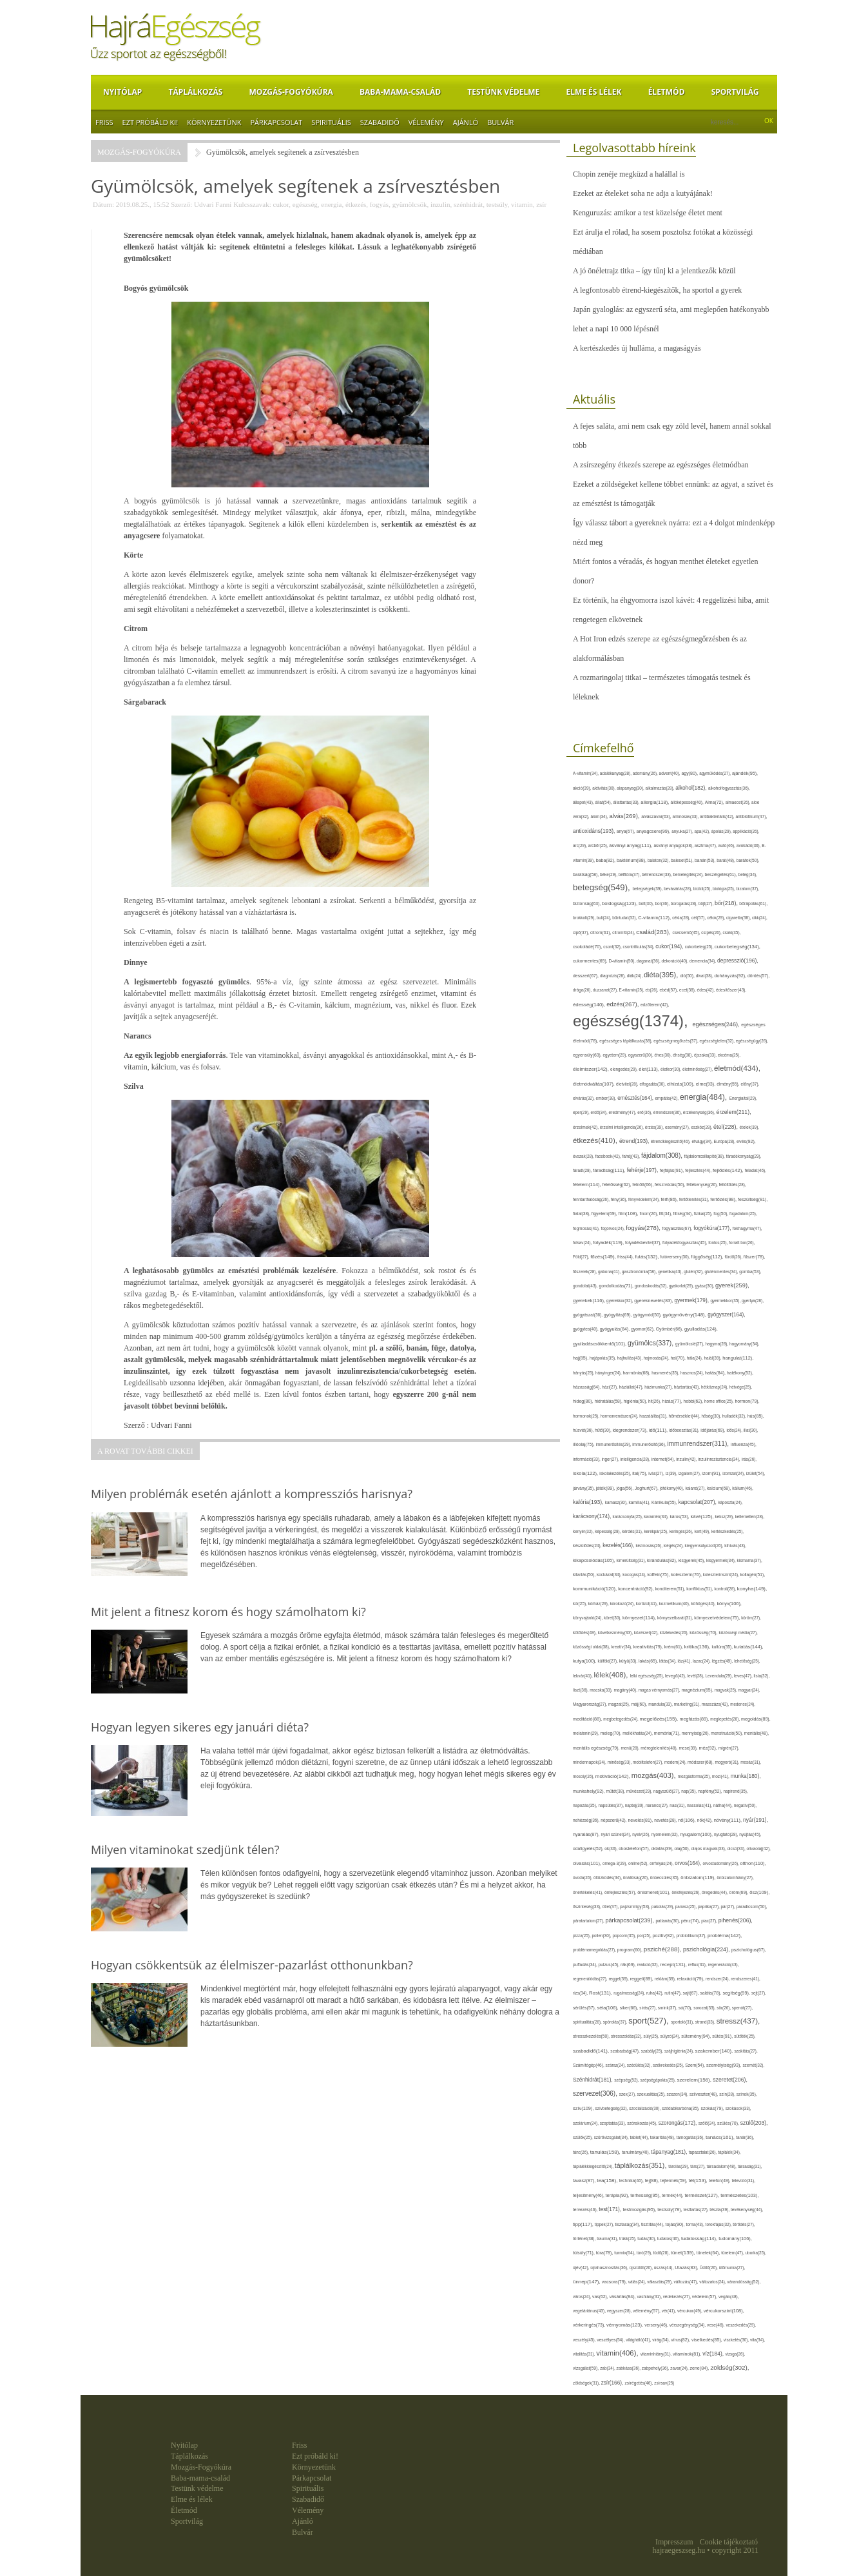 This screenshot has width=868, height=2576. I want to click on koncentráció(92),, so click(636, 1589).